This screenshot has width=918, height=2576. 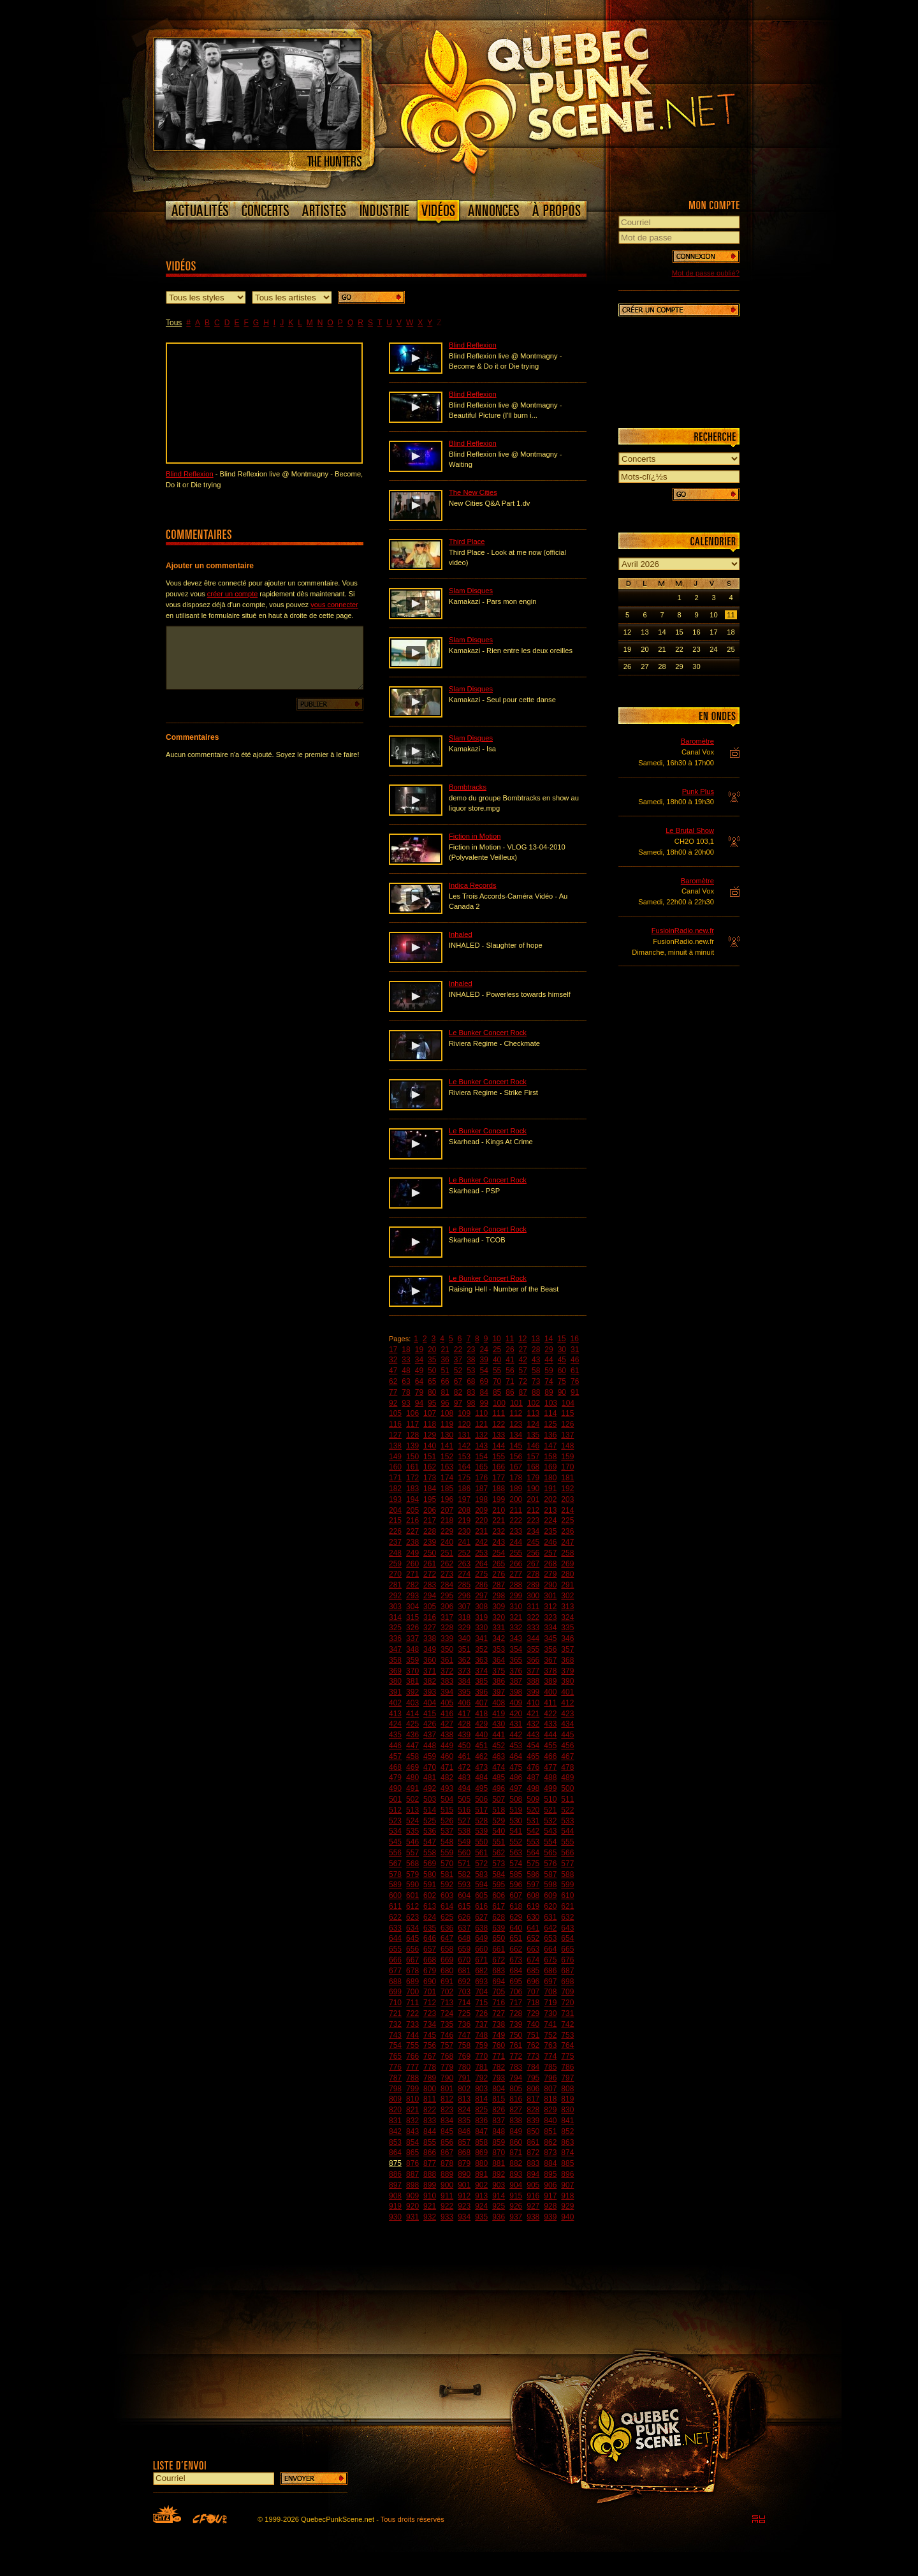 What do you see at coordinates (550, 1681) in the screenshot?
I see `389` at bounding box center [550, 1681].